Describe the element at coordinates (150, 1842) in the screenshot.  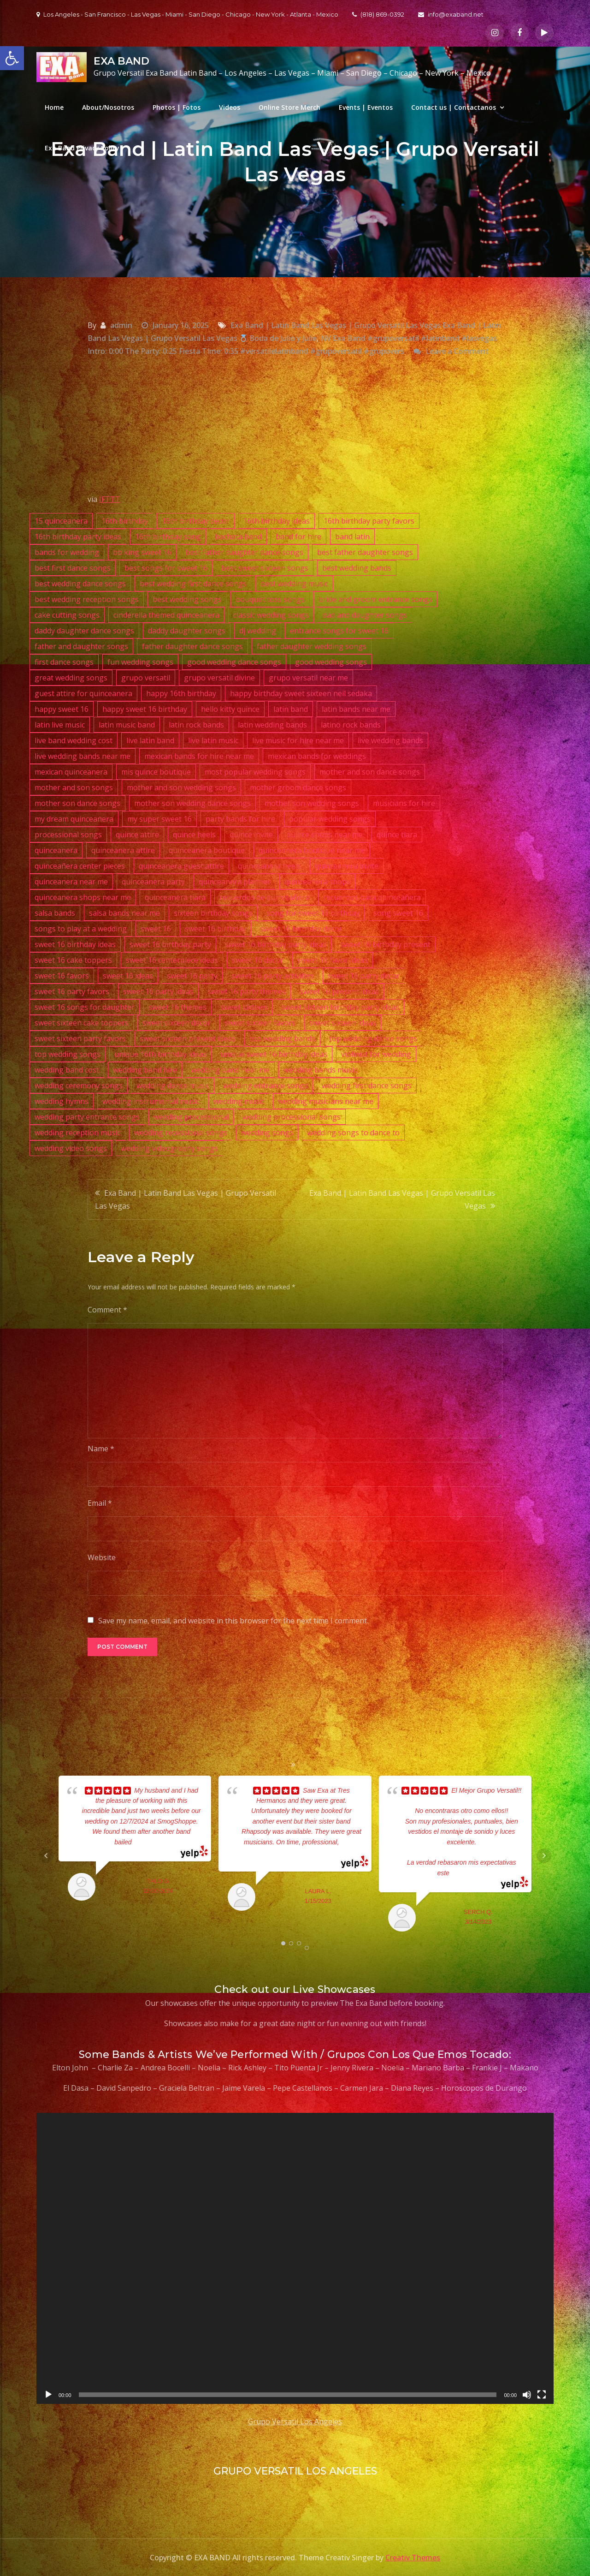
I see `... read more` at that location.